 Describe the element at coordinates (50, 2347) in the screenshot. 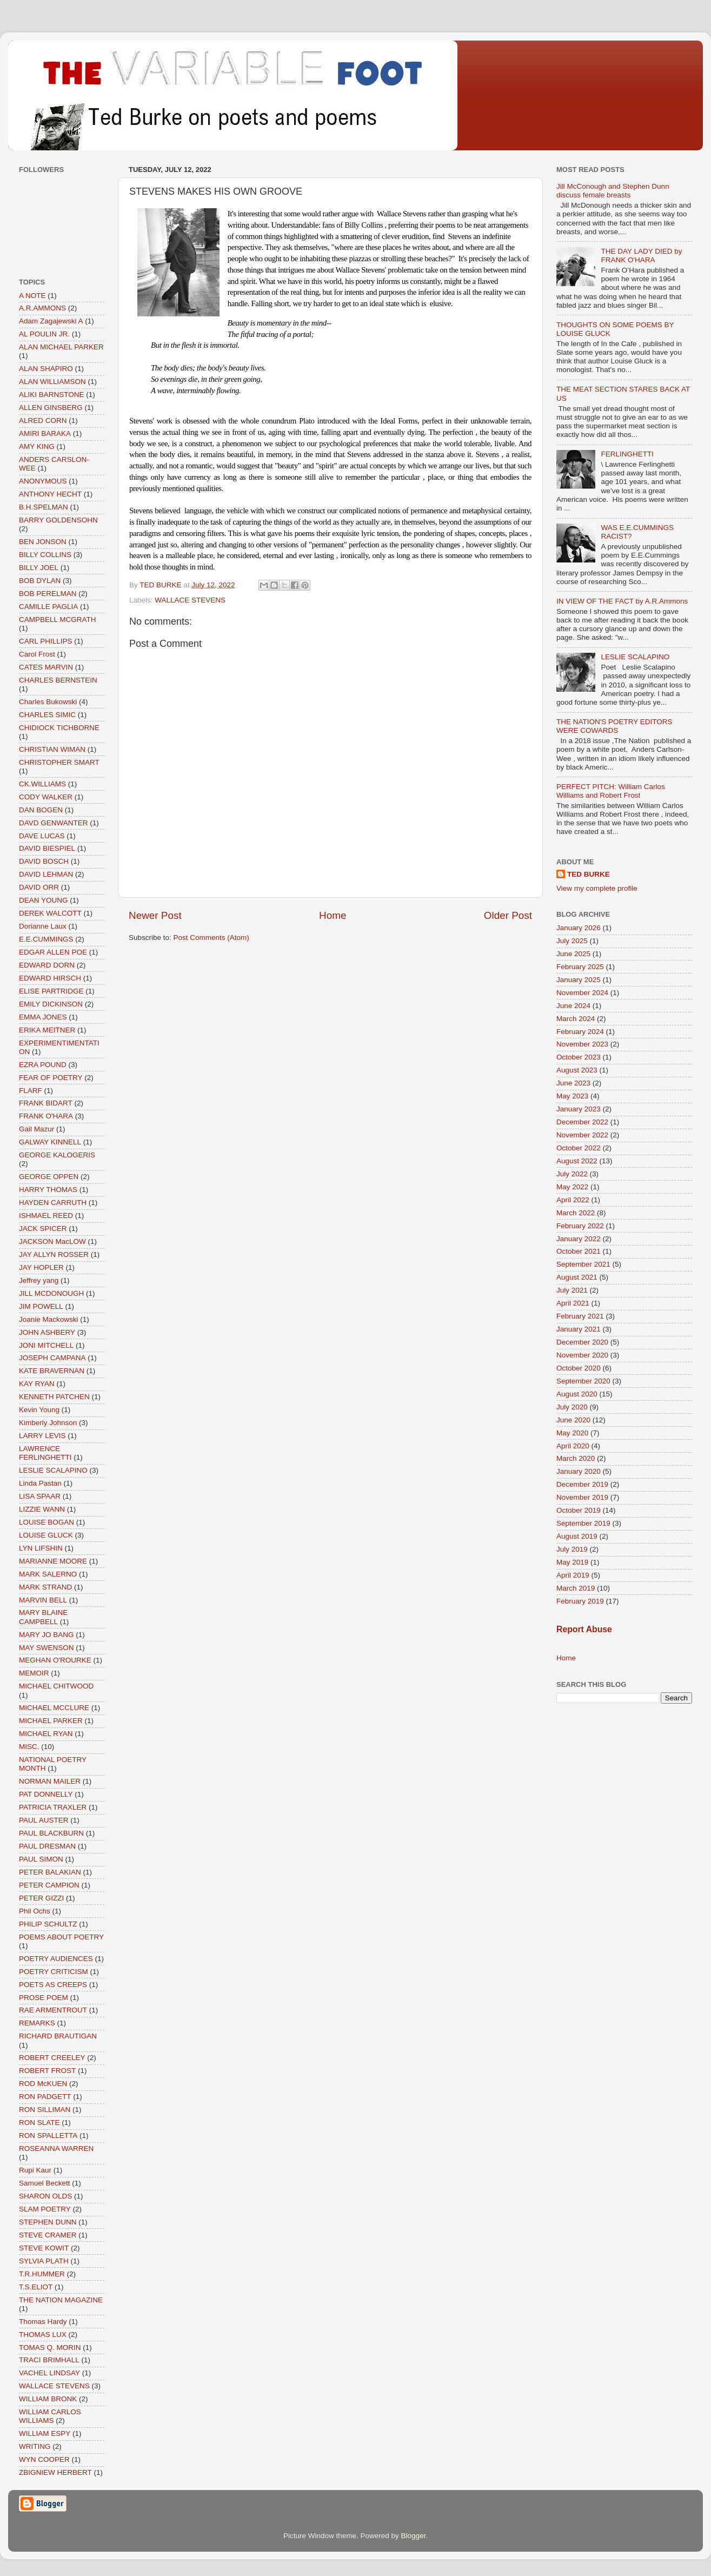

I see `TOMAS Q. MORIN` at that location.